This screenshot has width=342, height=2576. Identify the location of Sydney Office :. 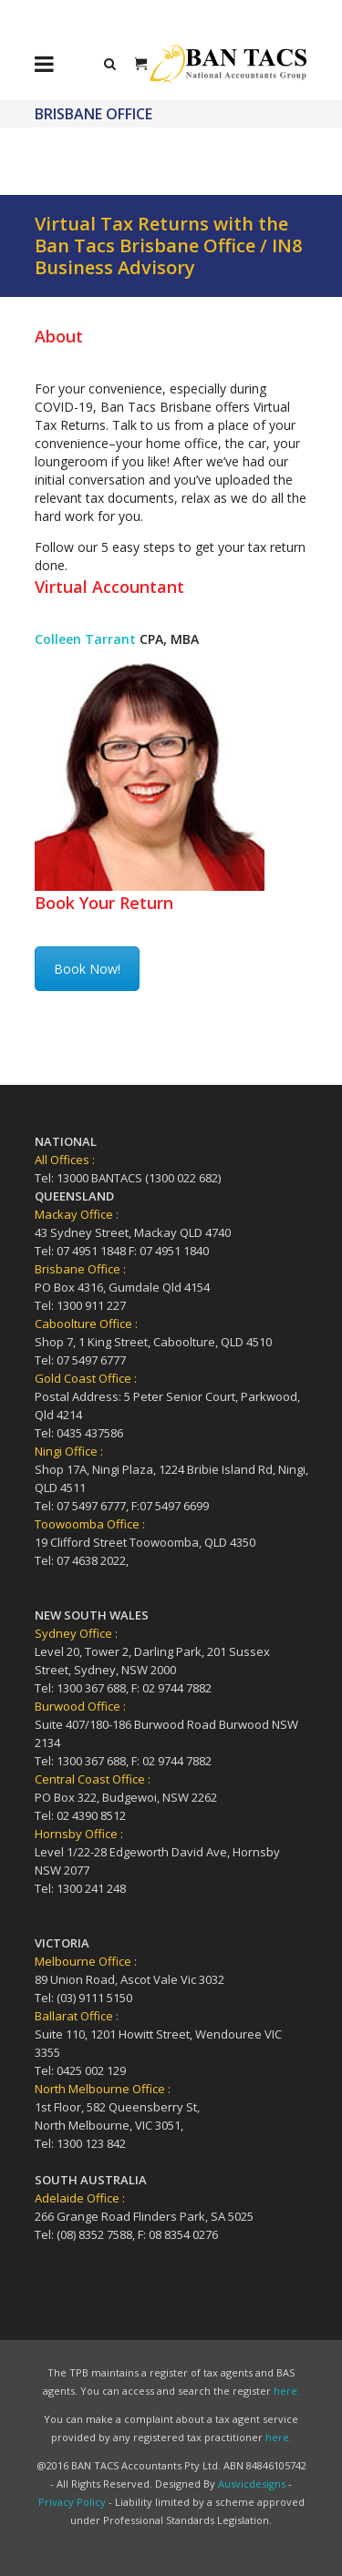
(76, 1633).